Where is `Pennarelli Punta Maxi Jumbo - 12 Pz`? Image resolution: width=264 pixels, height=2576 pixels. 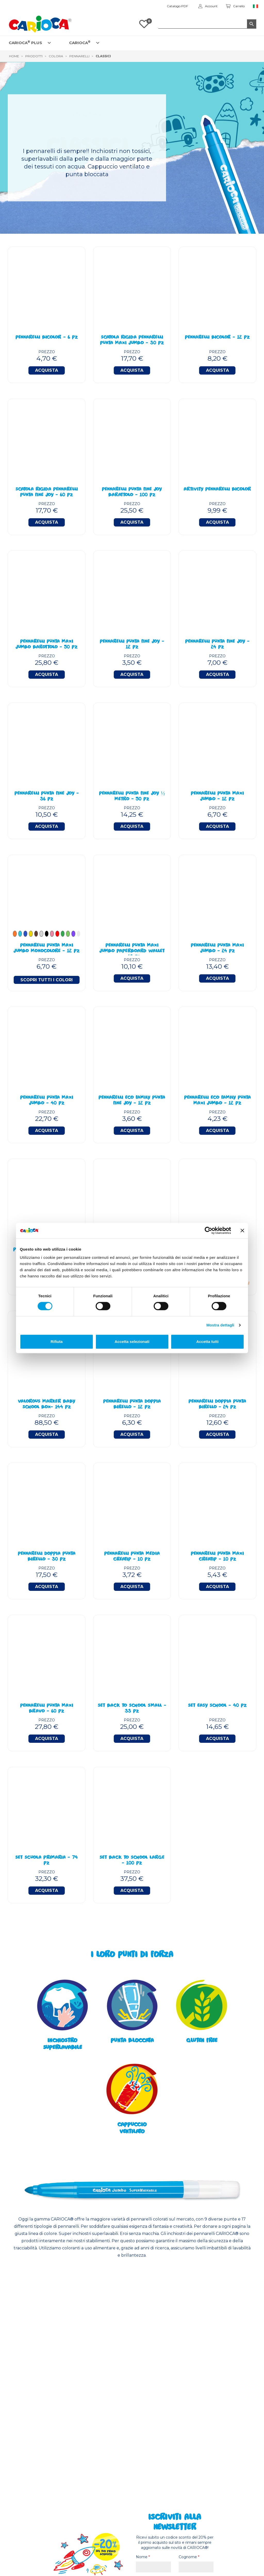 Pennarelli Punta Maxi Jumbo - 12 Pz is located at coordinates (217, 796).